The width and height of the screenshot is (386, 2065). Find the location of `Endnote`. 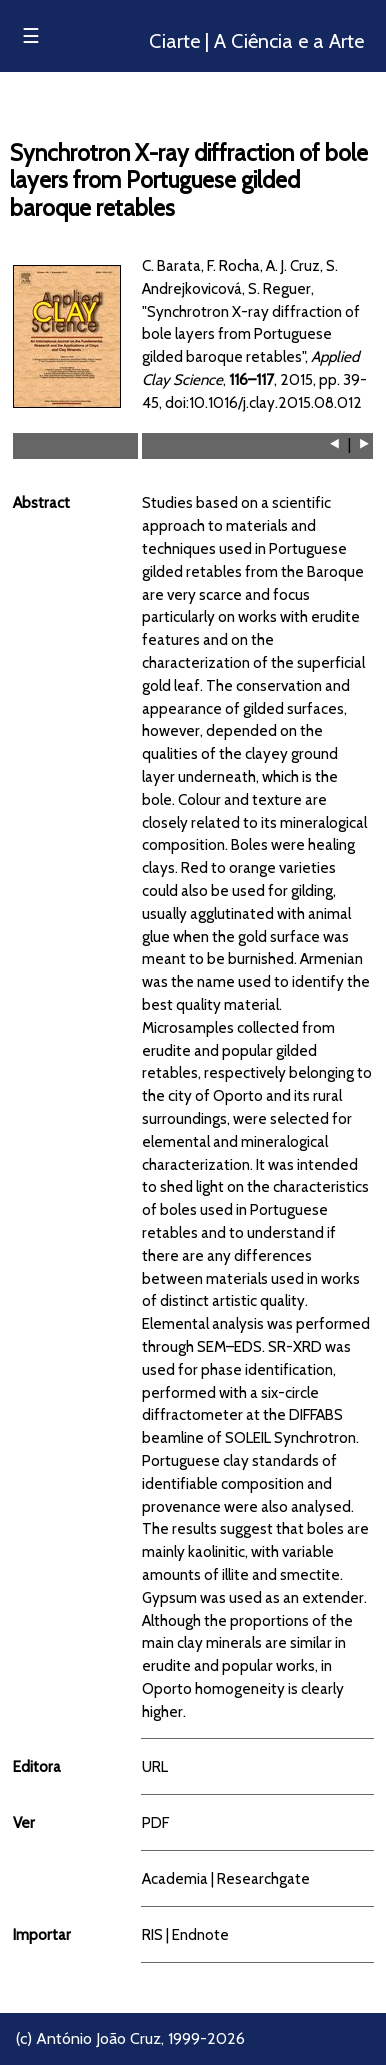

Endnote is located at coordinates (200, 1934).